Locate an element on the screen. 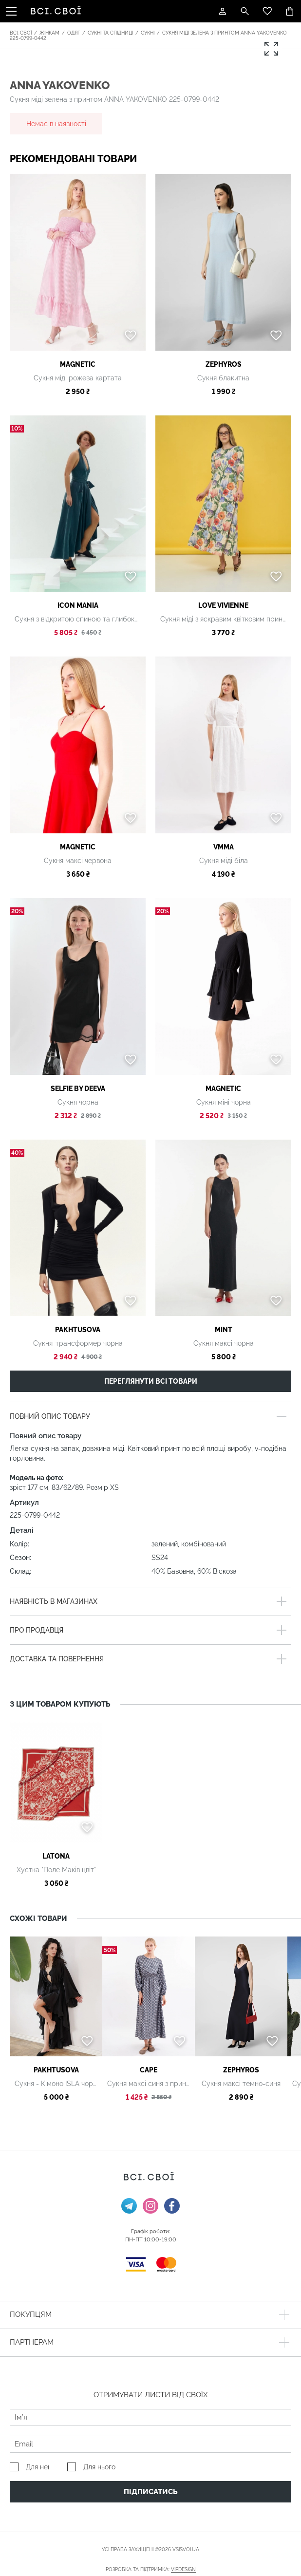 This screenshot has height=2576, width=301. Сукні is located at coordinates (147, 33).